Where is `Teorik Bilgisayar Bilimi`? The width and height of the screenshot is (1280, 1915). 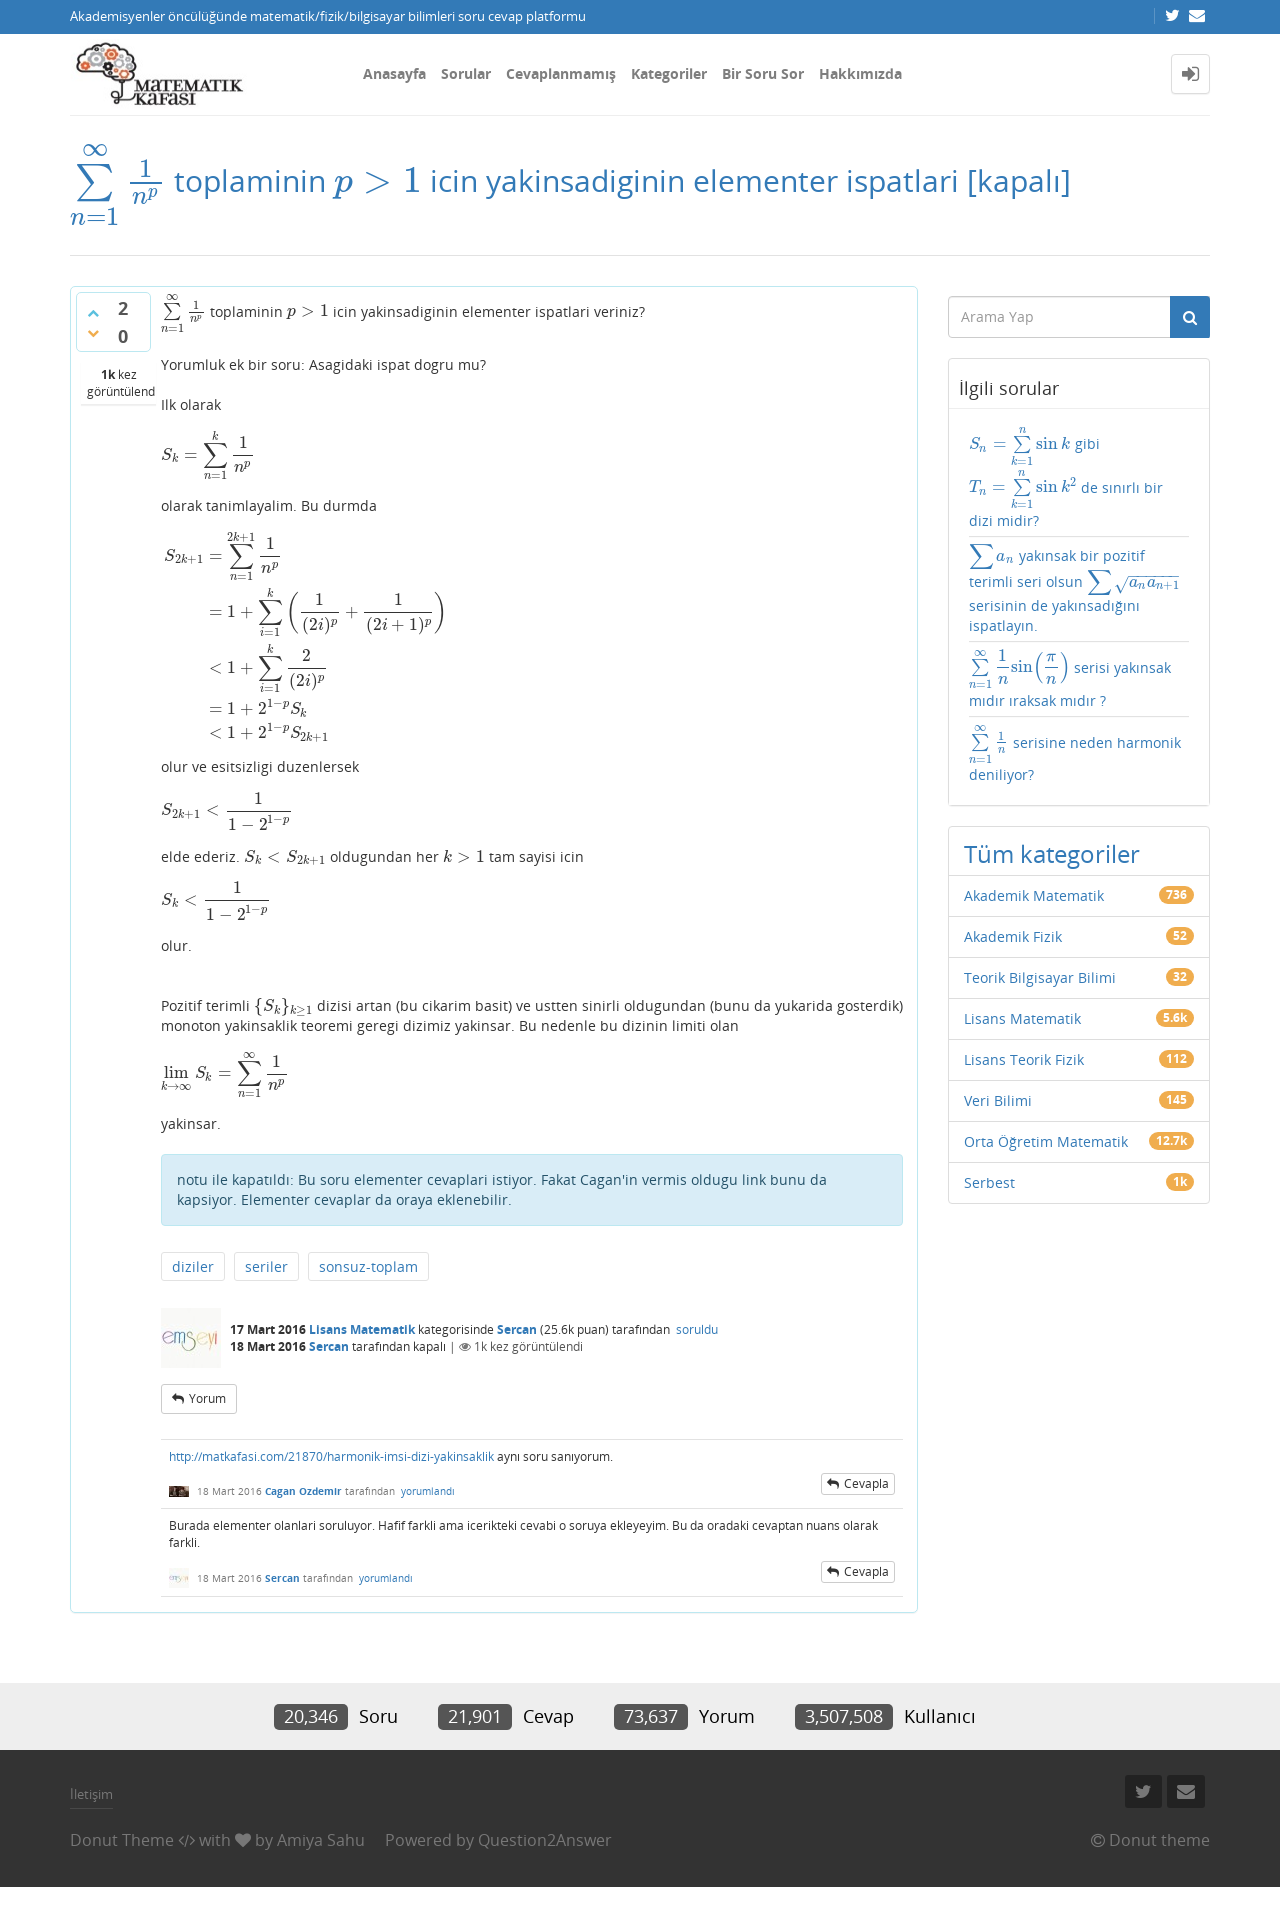
Teorik Bilgisayar Bilimi is located at coordinates (1040, 977).